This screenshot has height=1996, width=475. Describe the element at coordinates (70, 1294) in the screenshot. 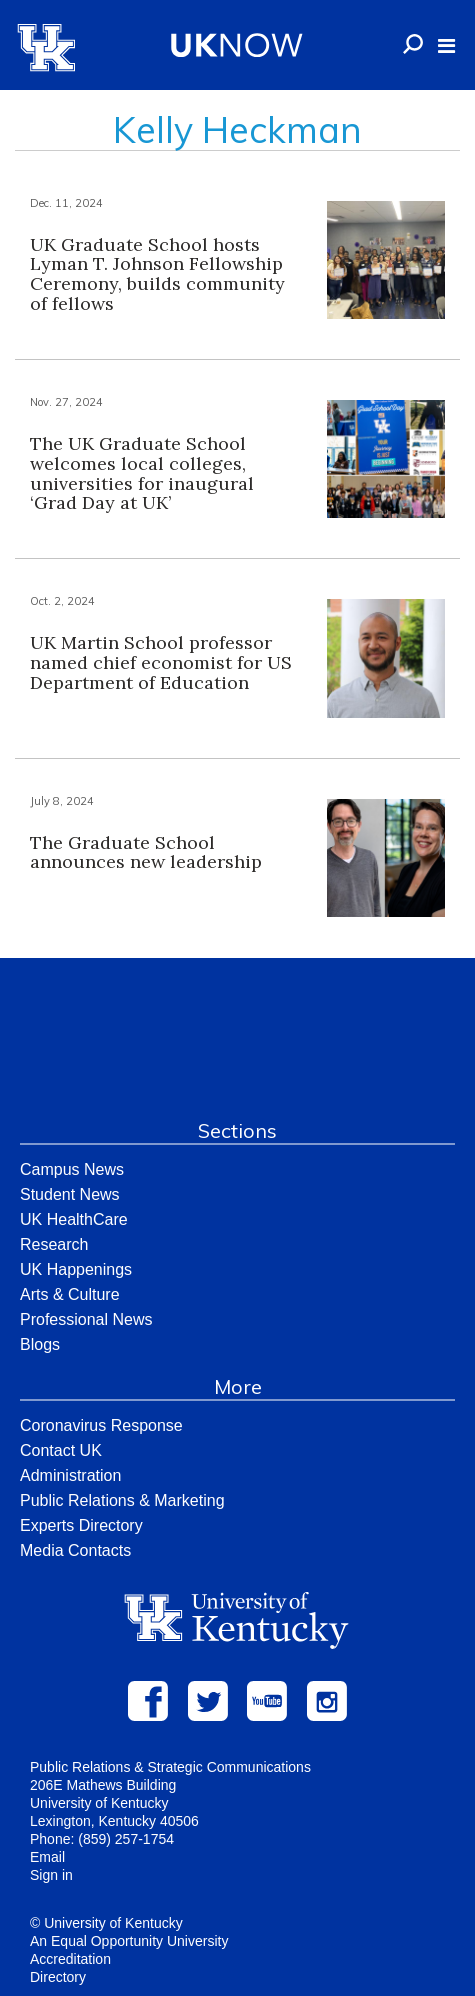

I see `Arts & Culture` at that location.